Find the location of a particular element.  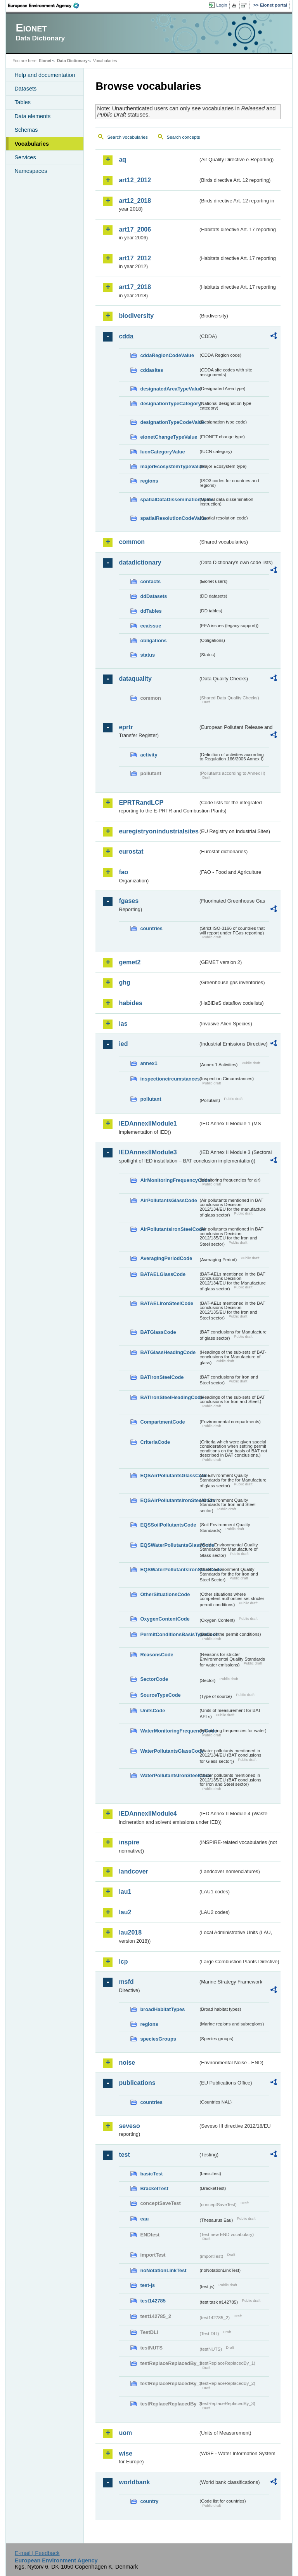

msfd is located at coordinates (126, 1981).